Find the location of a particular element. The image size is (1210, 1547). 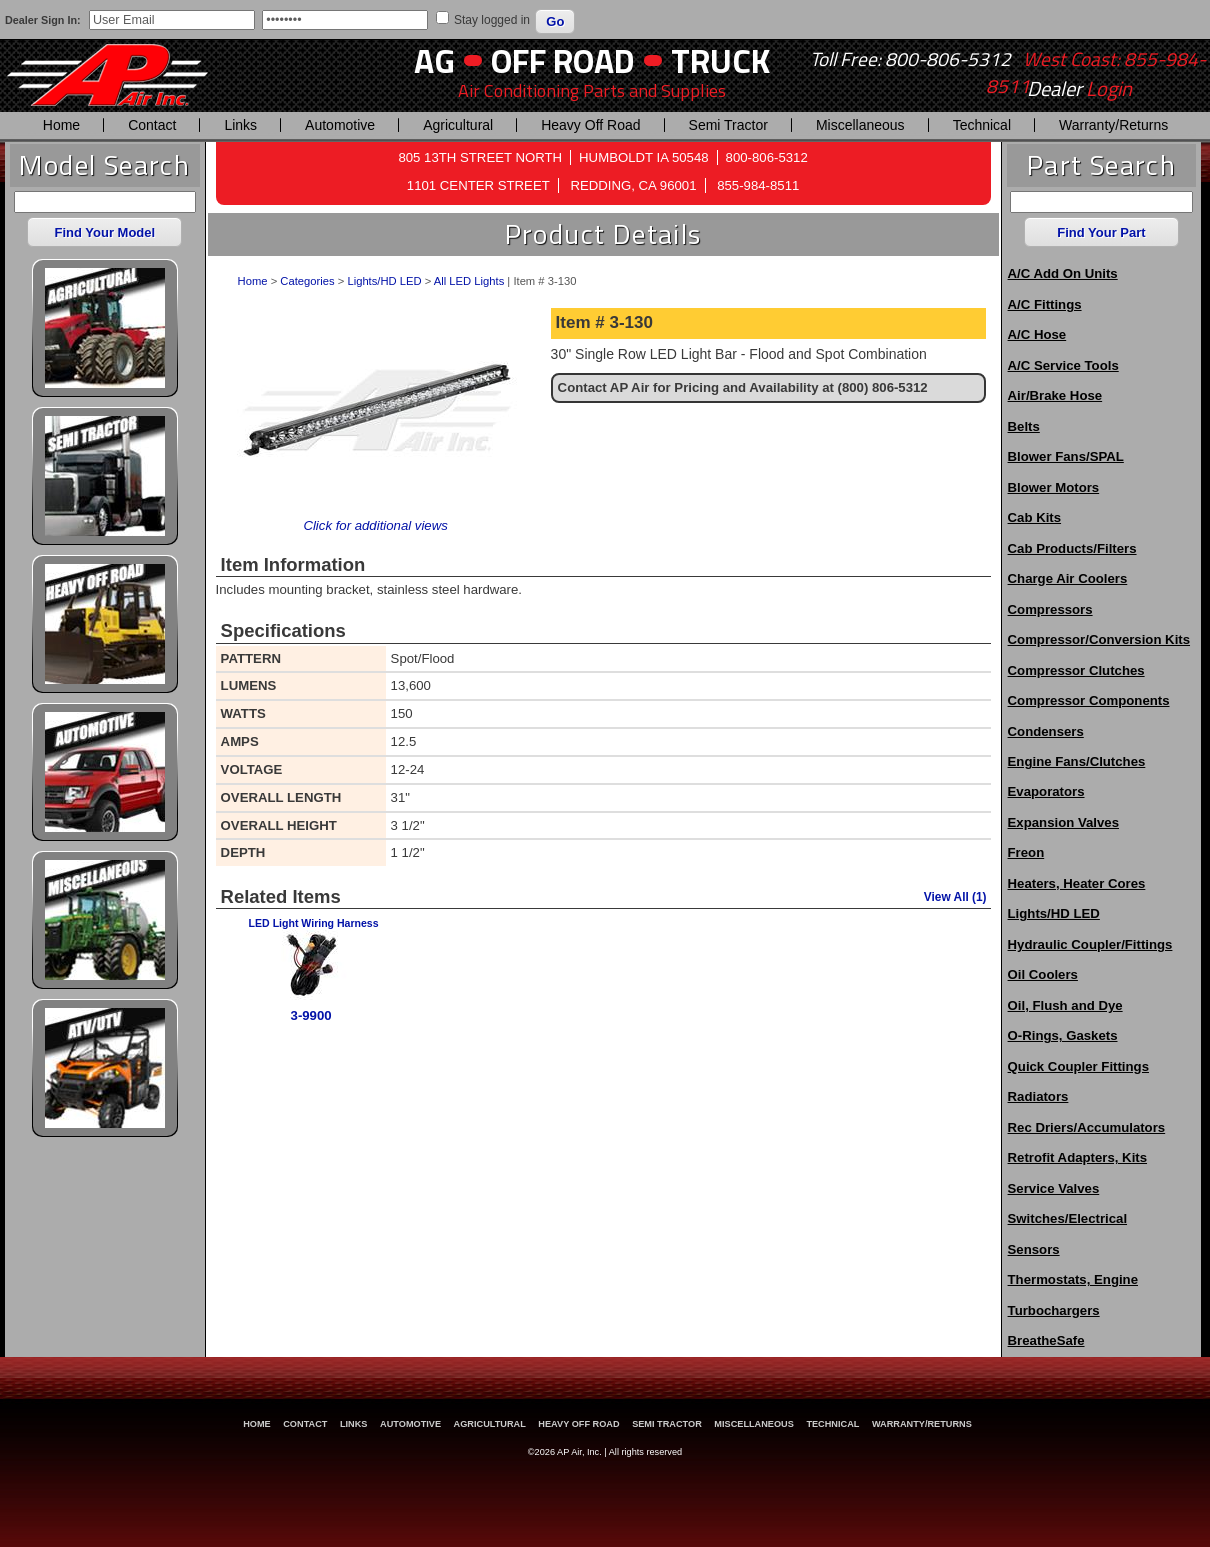

Thermostats, Engine is located at coordinates (1073, 1279).